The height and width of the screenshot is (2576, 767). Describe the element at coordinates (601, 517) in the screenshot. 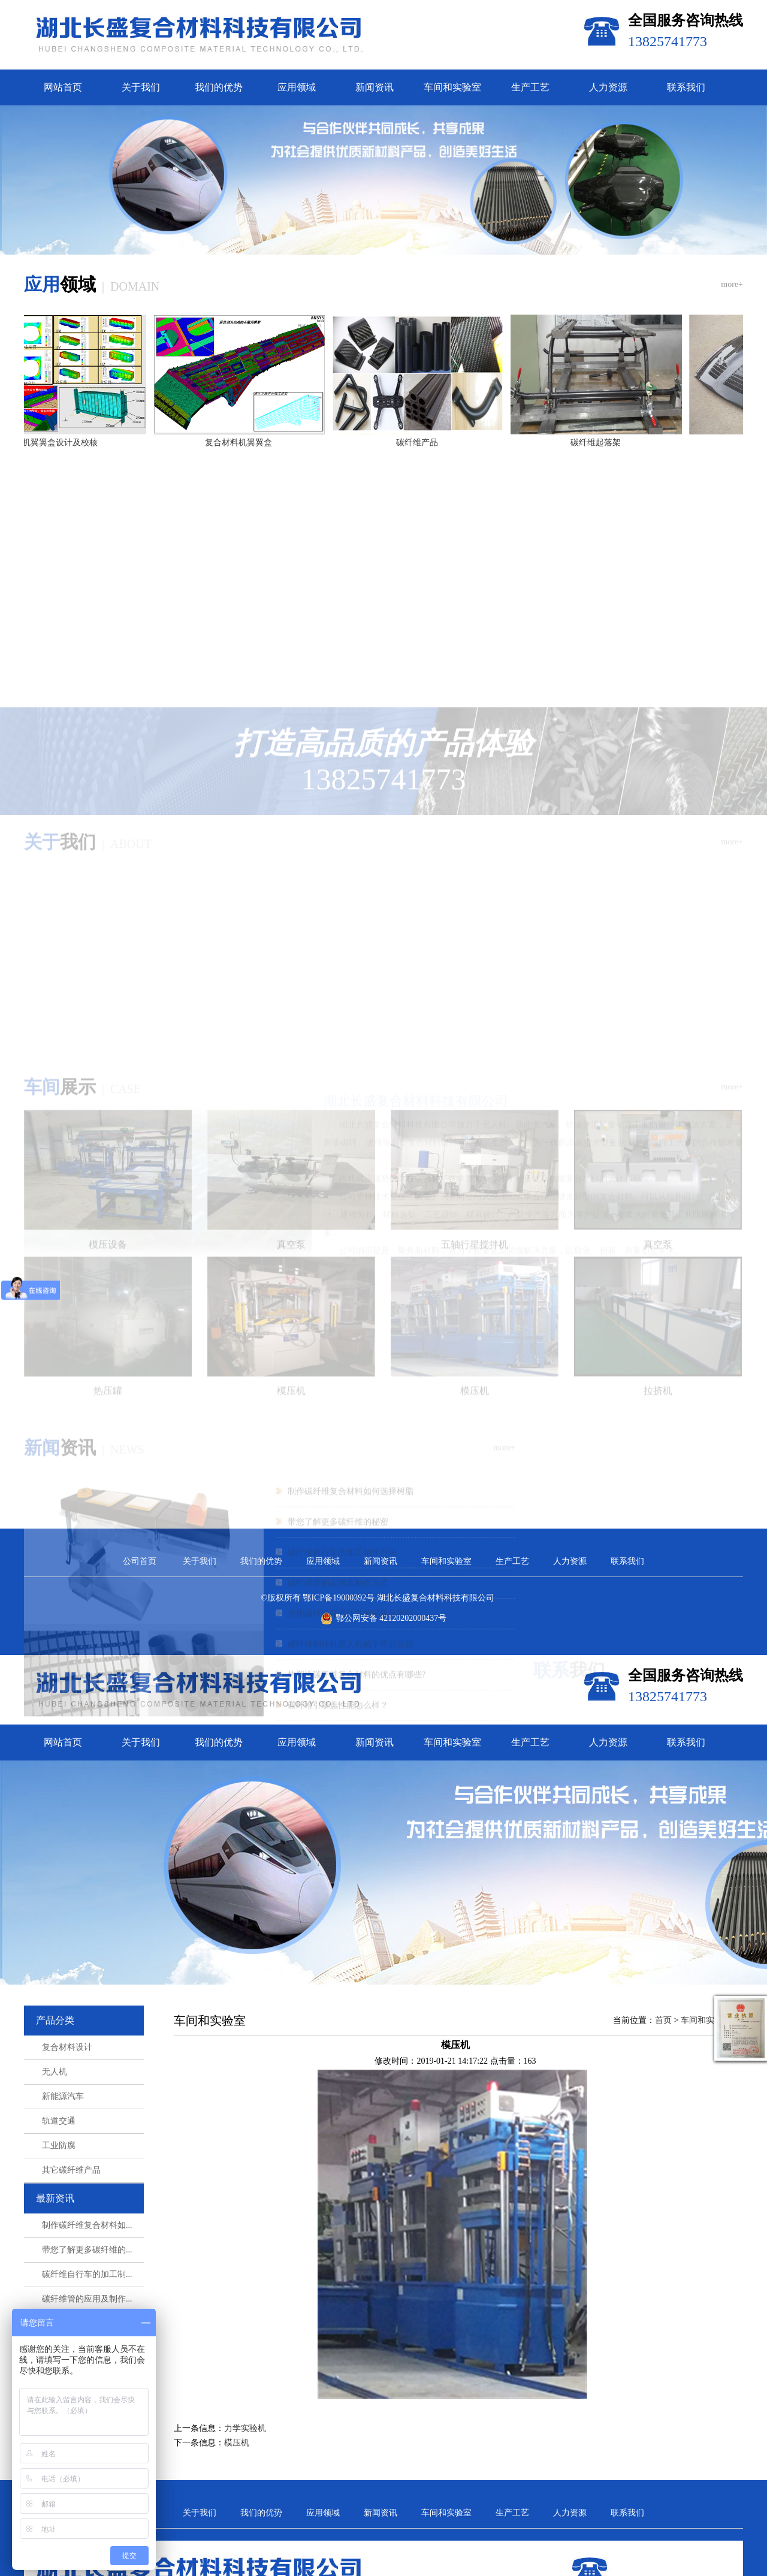

I see `碳纤维起落架` at that location.